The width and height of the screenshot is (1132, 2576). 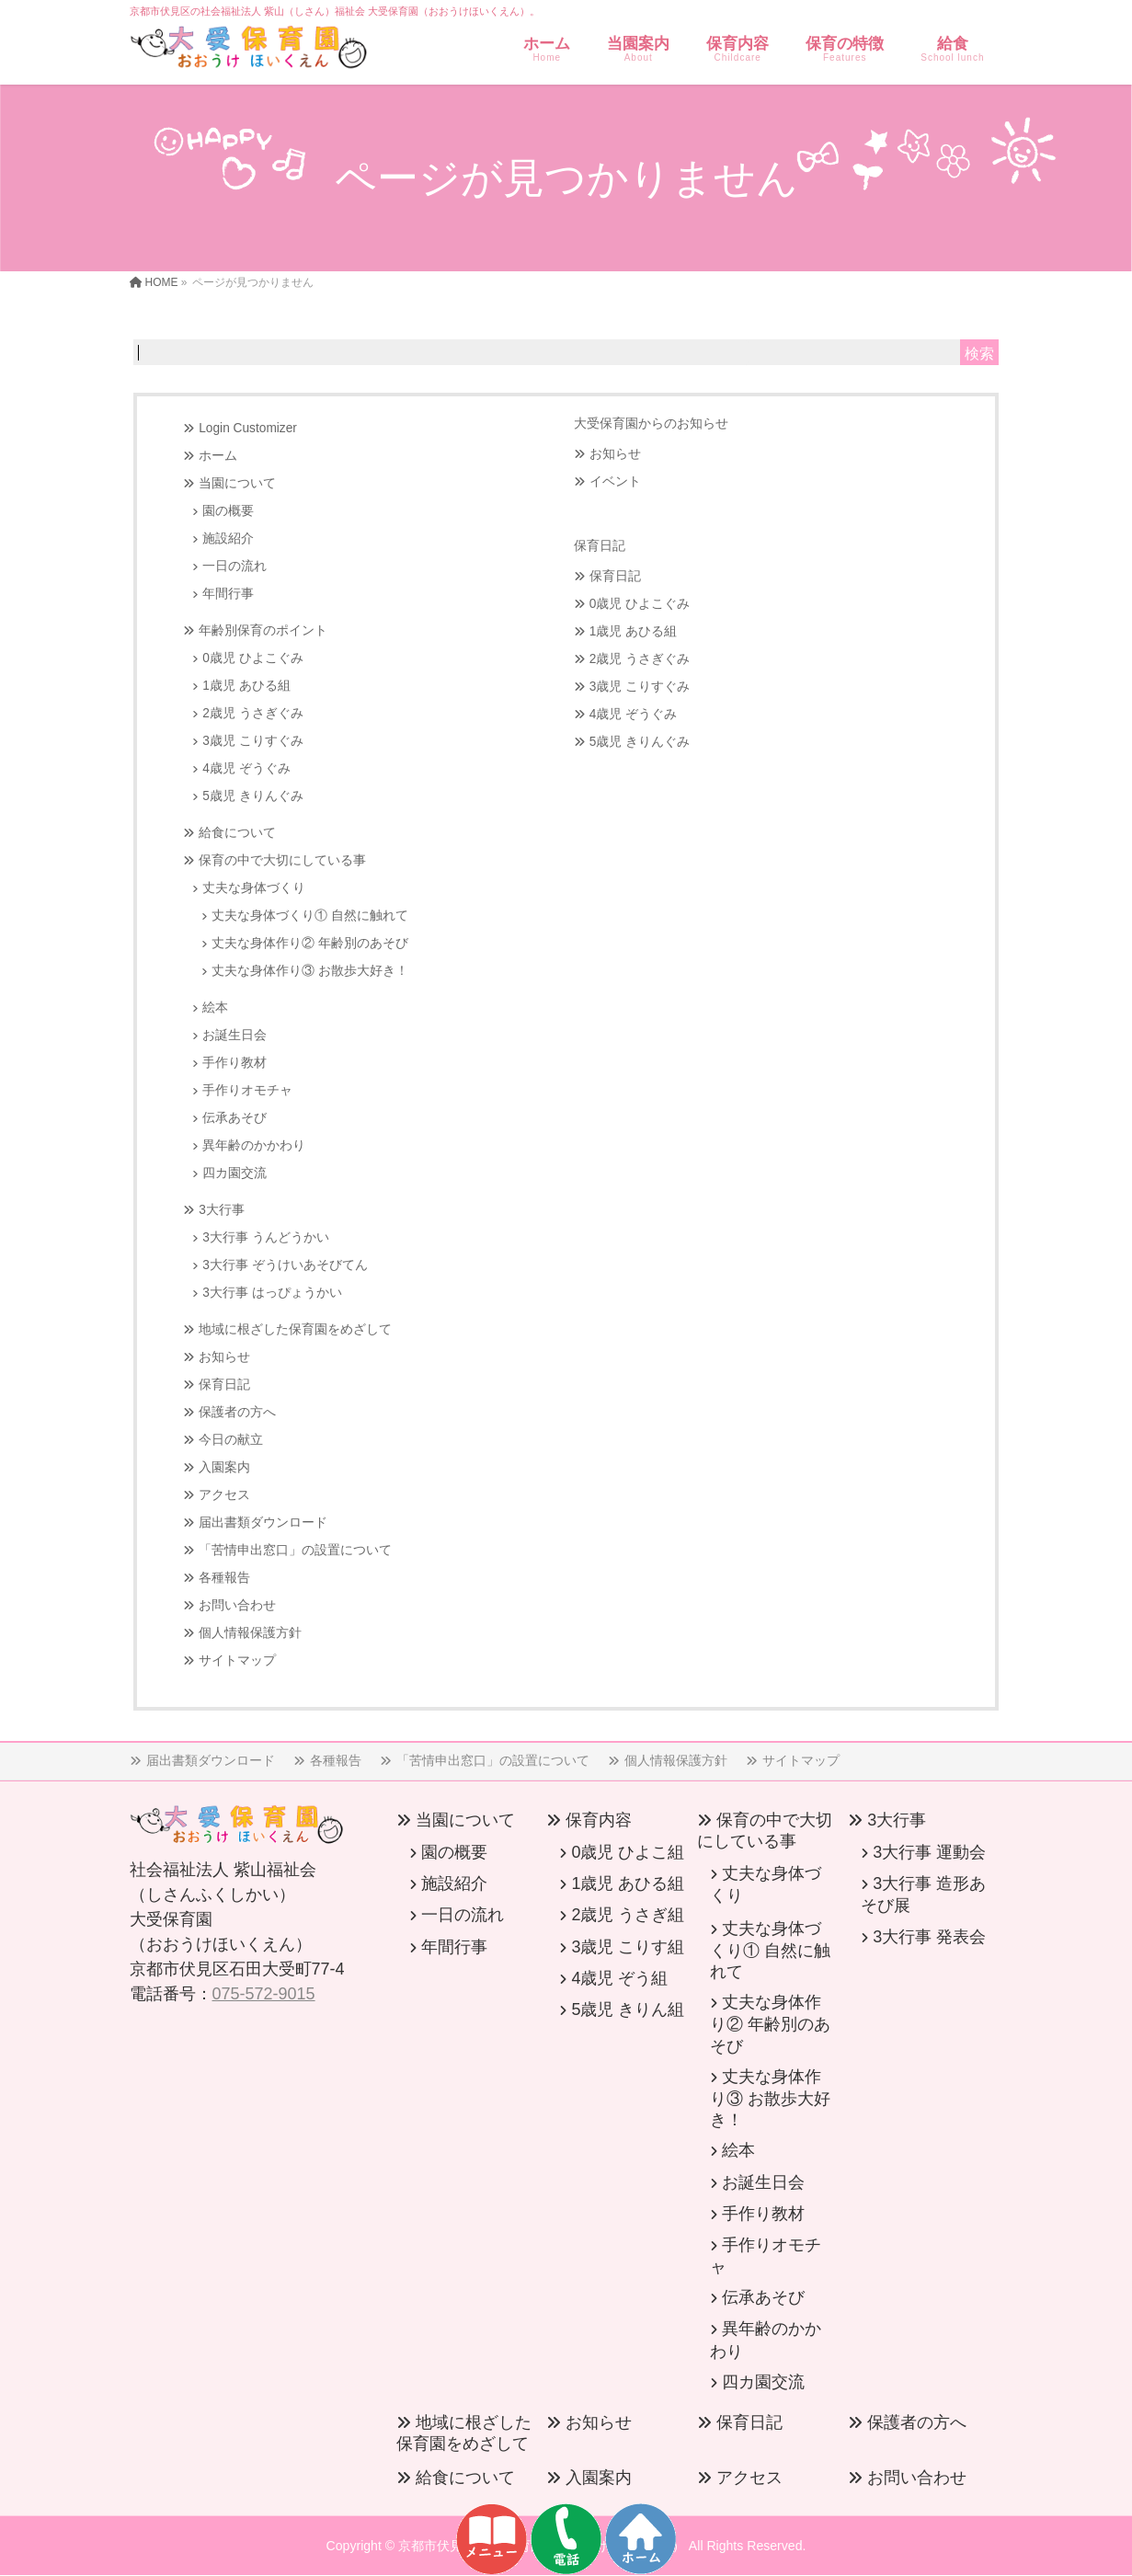 What do you see at coordinates (599, 1820) in the screenshot?
I see `保育内容` at bounding box center [599, 1820].